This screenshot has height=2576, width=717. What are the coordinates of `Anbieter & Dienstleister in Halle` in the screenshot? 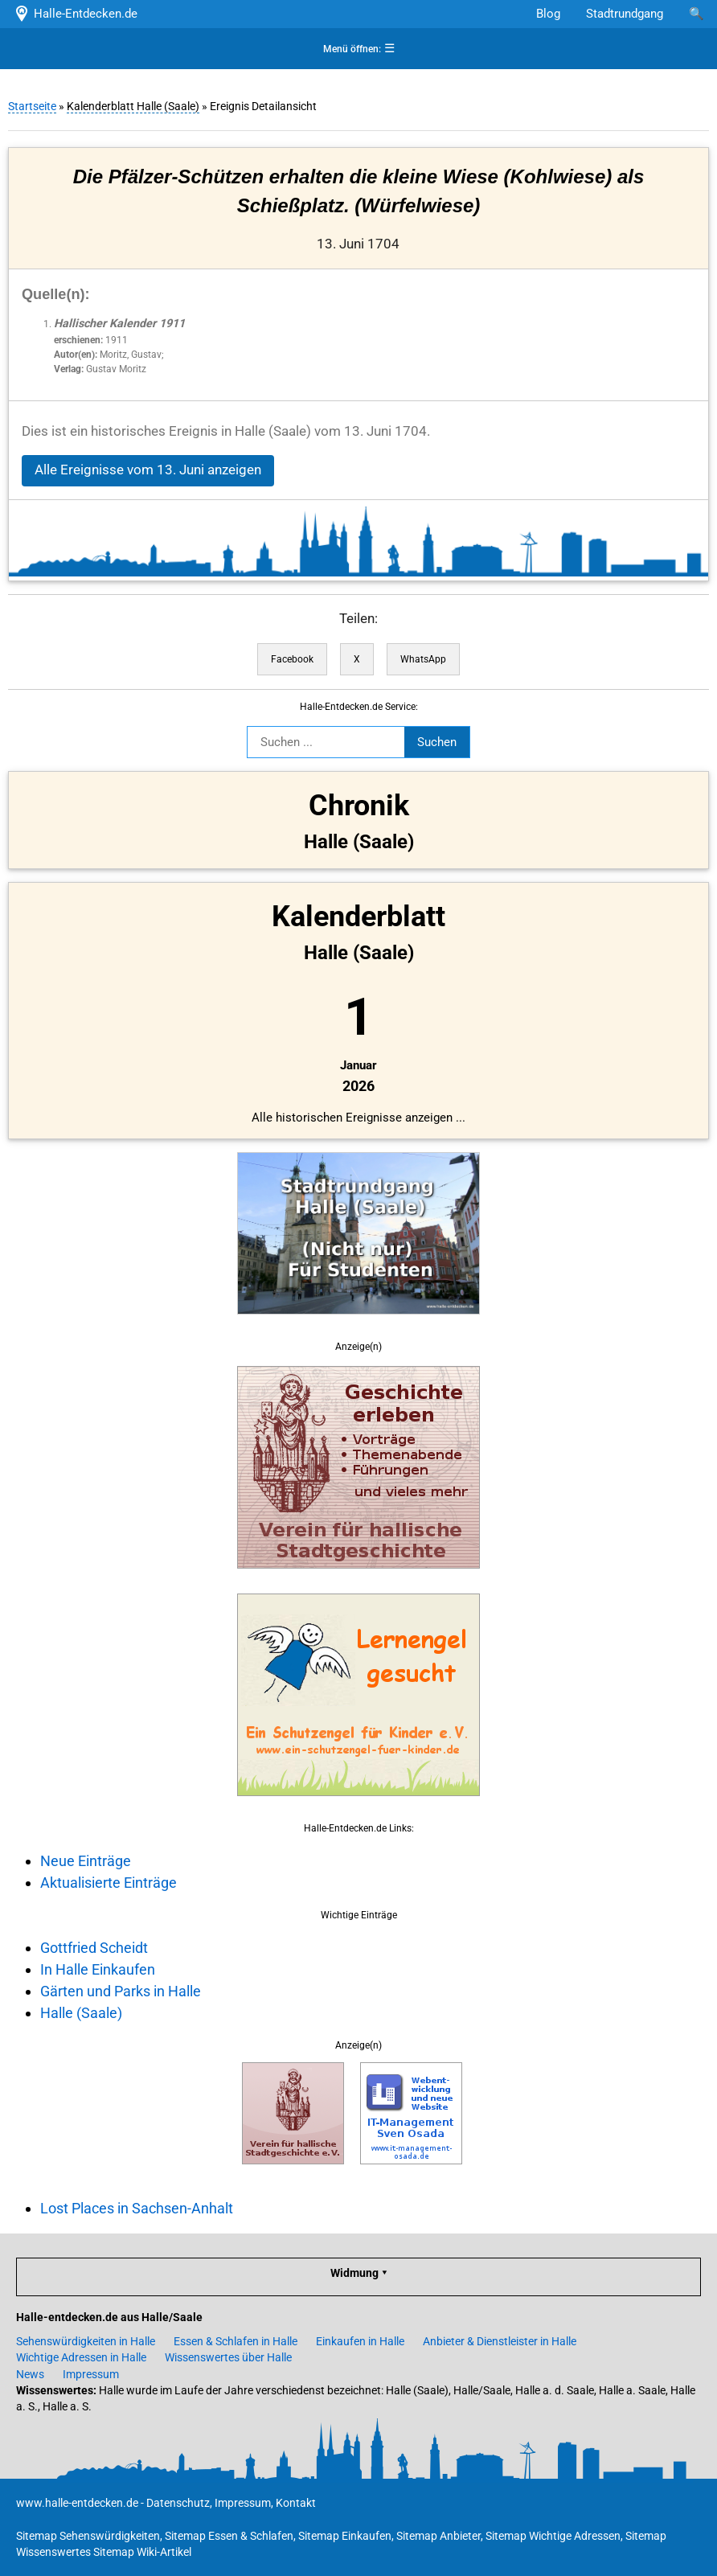 It's located at (499, 2341).